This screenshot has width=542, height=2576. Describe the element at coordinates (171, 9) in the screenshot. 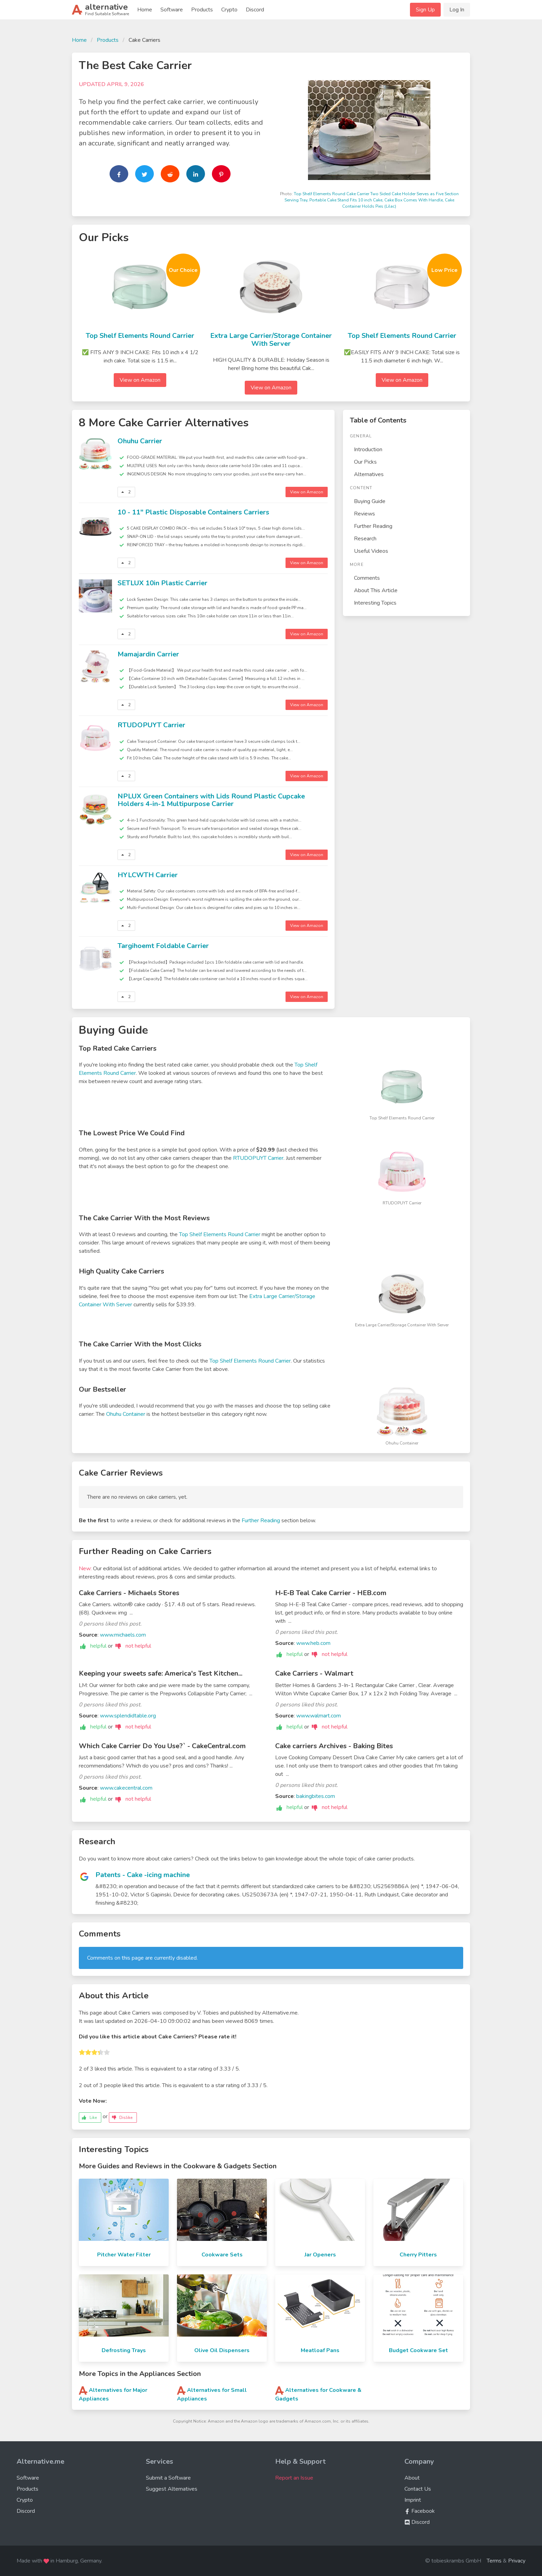

I see `Software` at that location.